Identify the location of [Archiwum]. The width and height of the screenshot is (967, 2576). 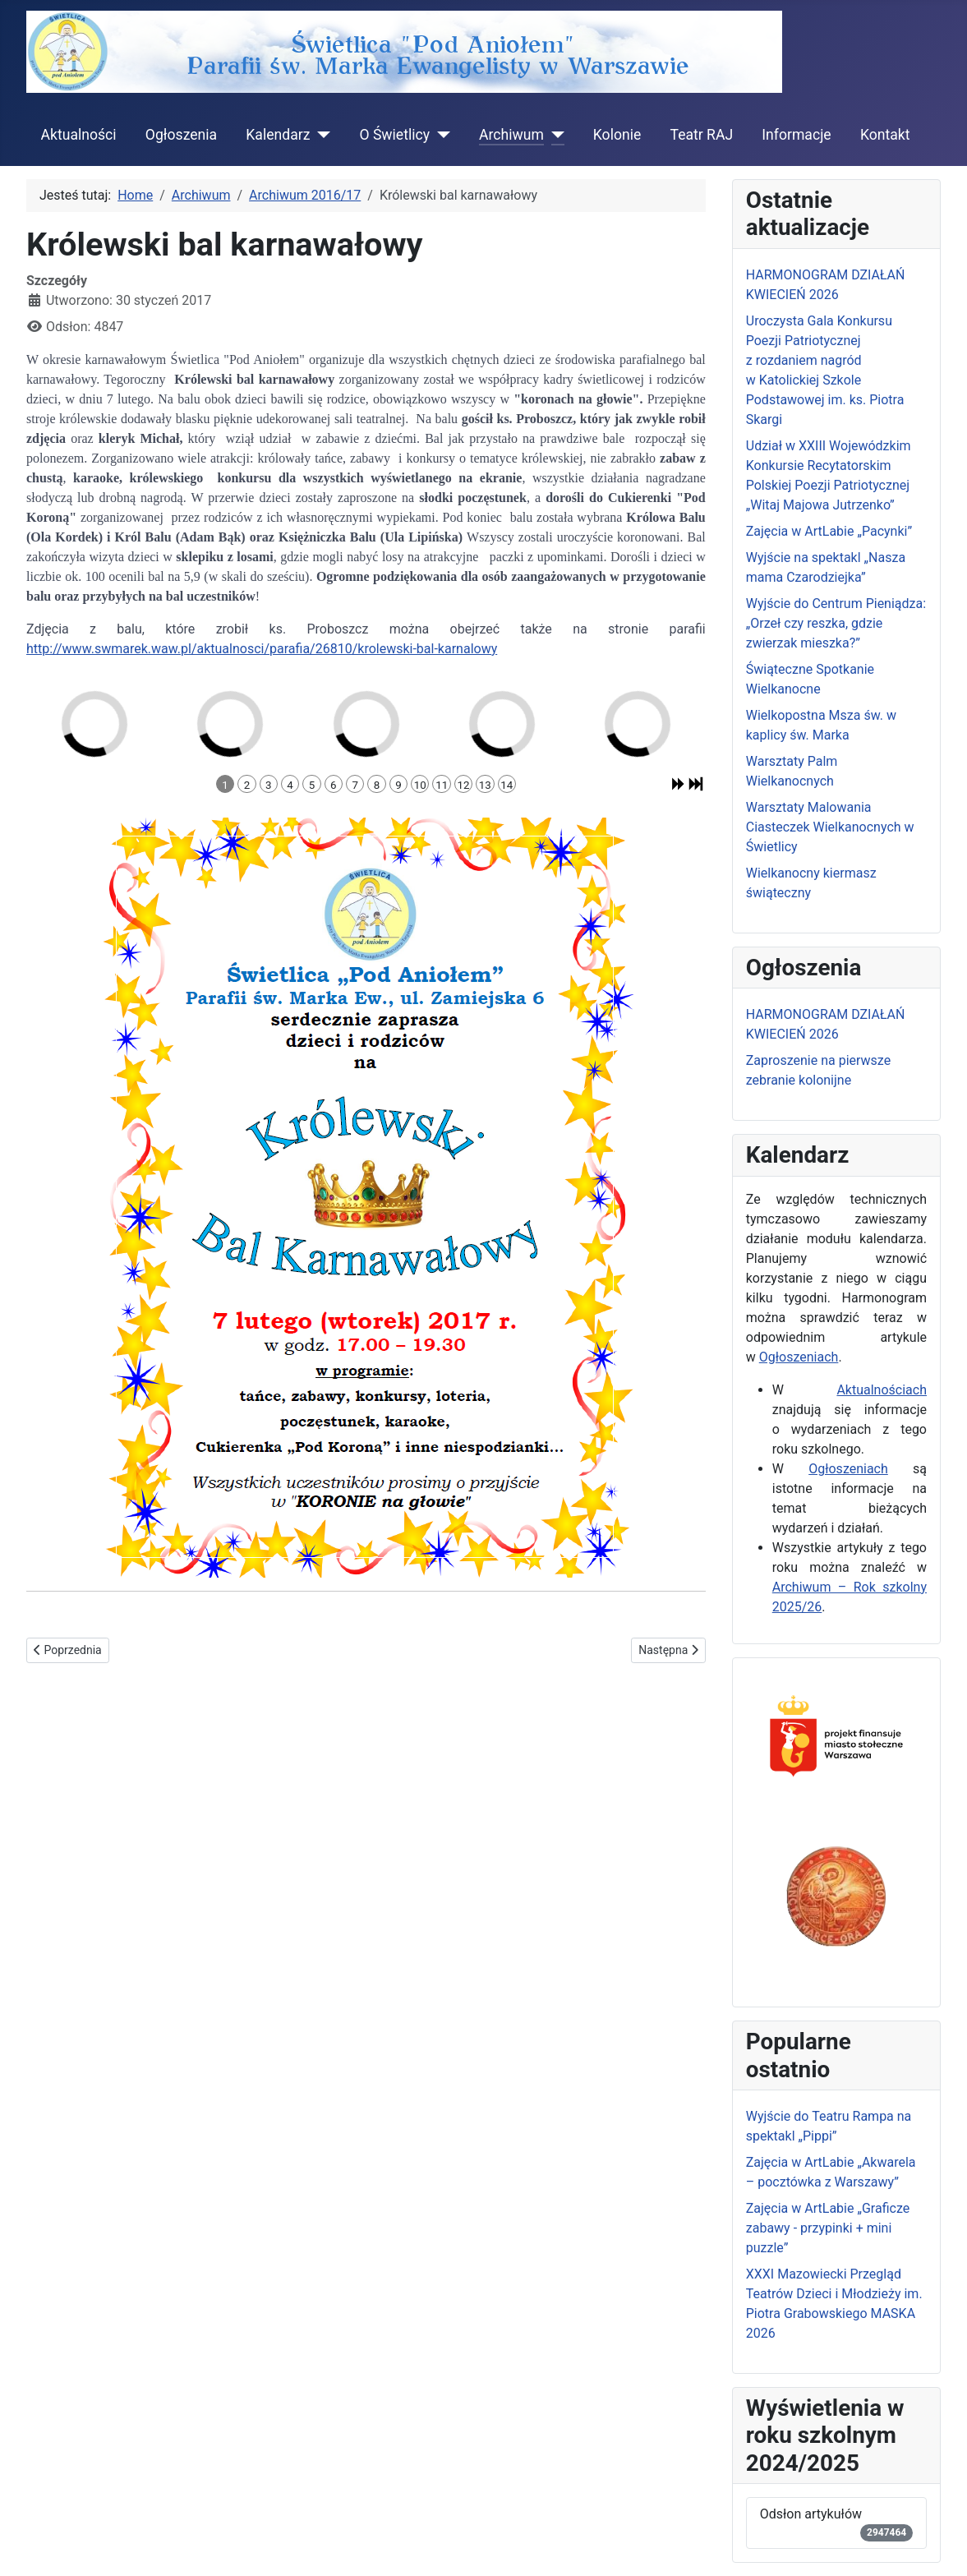
(554, 134).